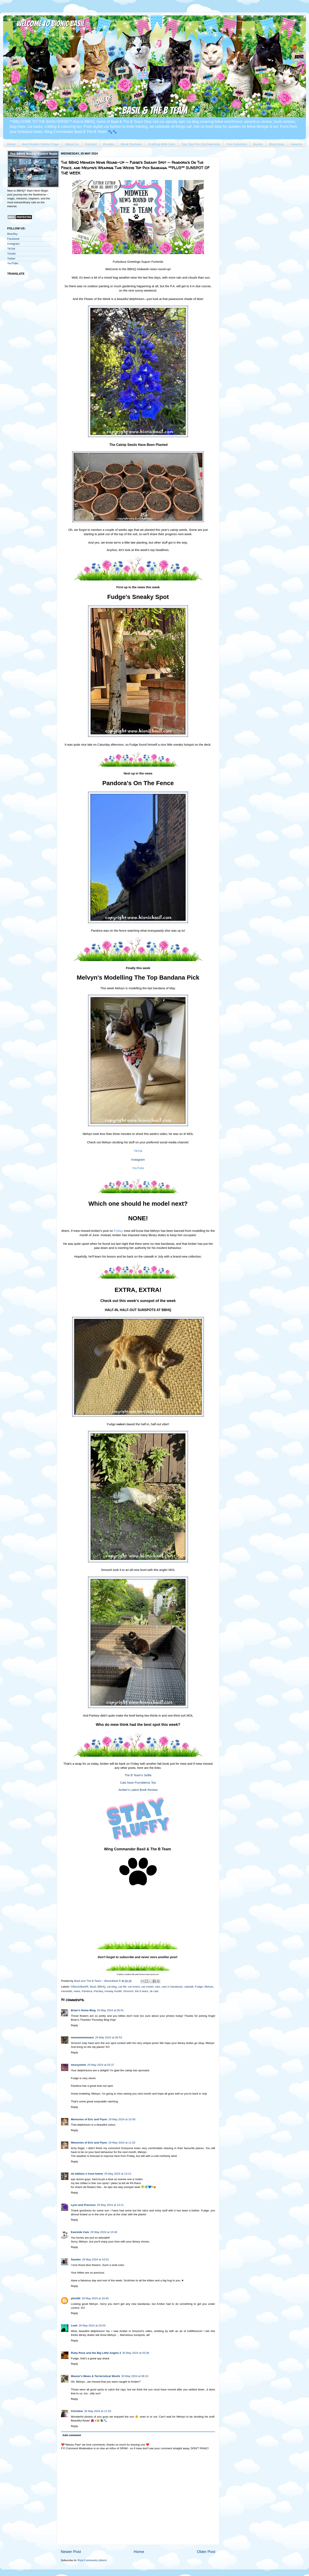  Describe the element at coordinates (71, 2551) in the screenshot. I see `Newer Post` at that location.